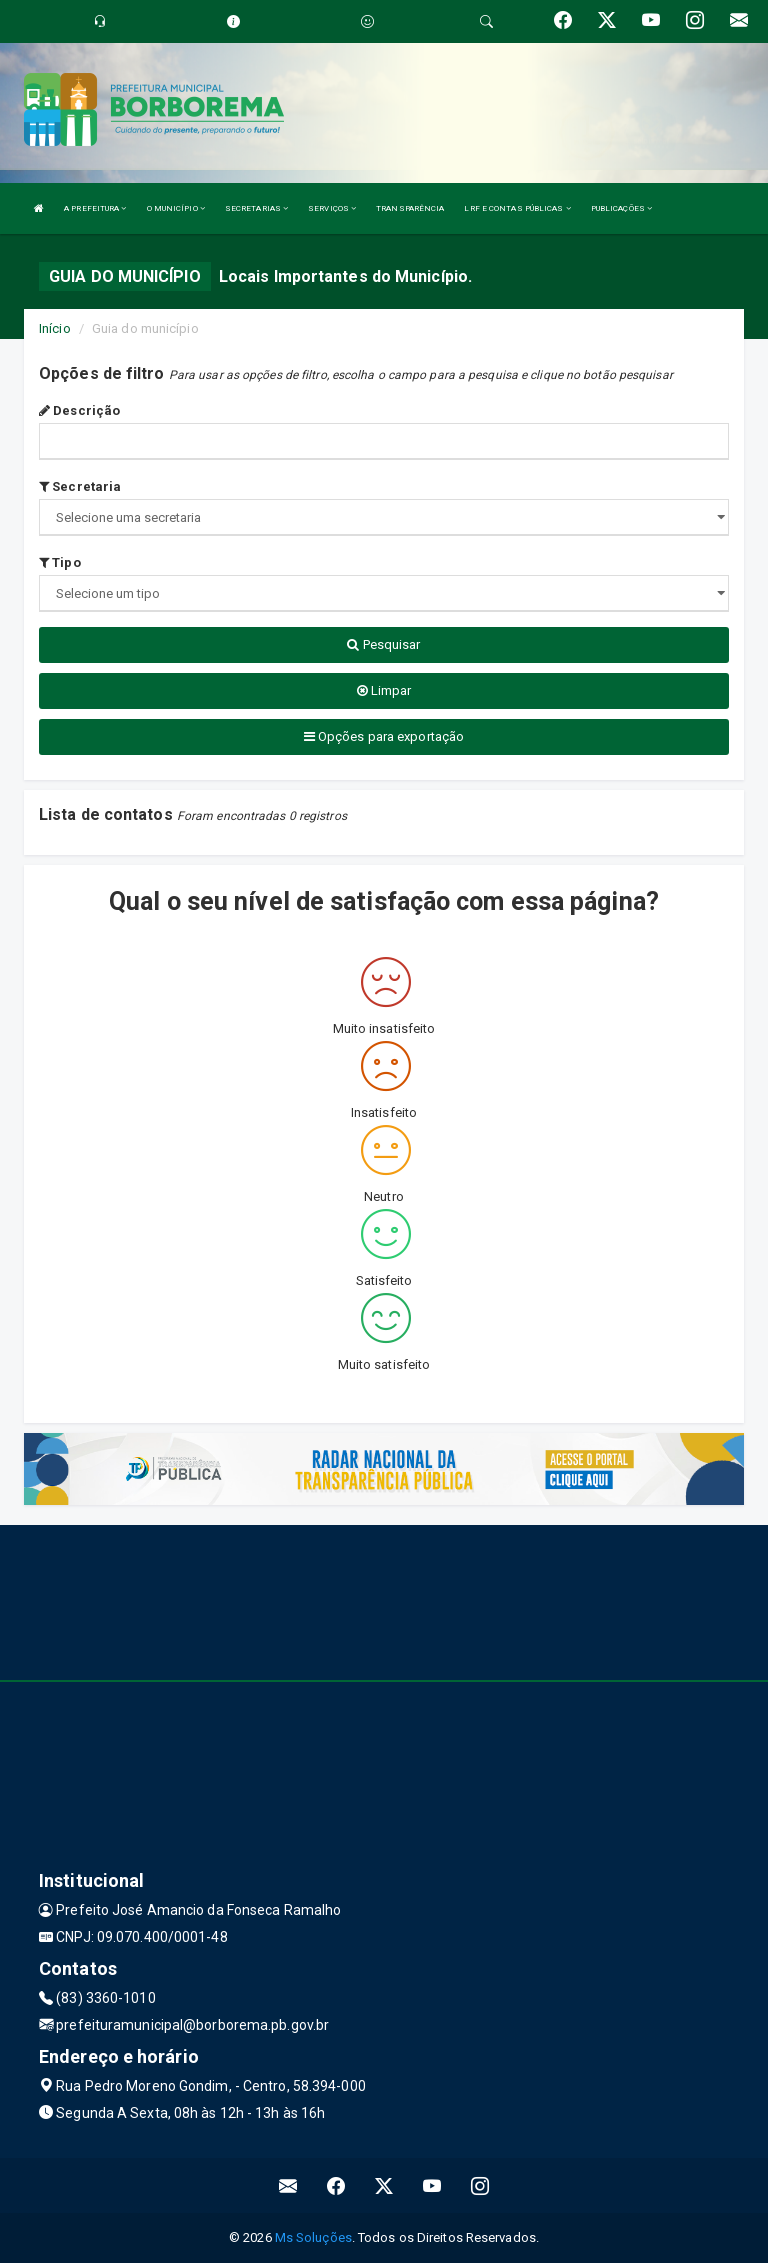 The width and height of the screenshot is (768, 2263). What do you see at coordinates (621, 208) in the screenshot?
I see `PUBLICAÇÕES` at bounding box center [621, 208].